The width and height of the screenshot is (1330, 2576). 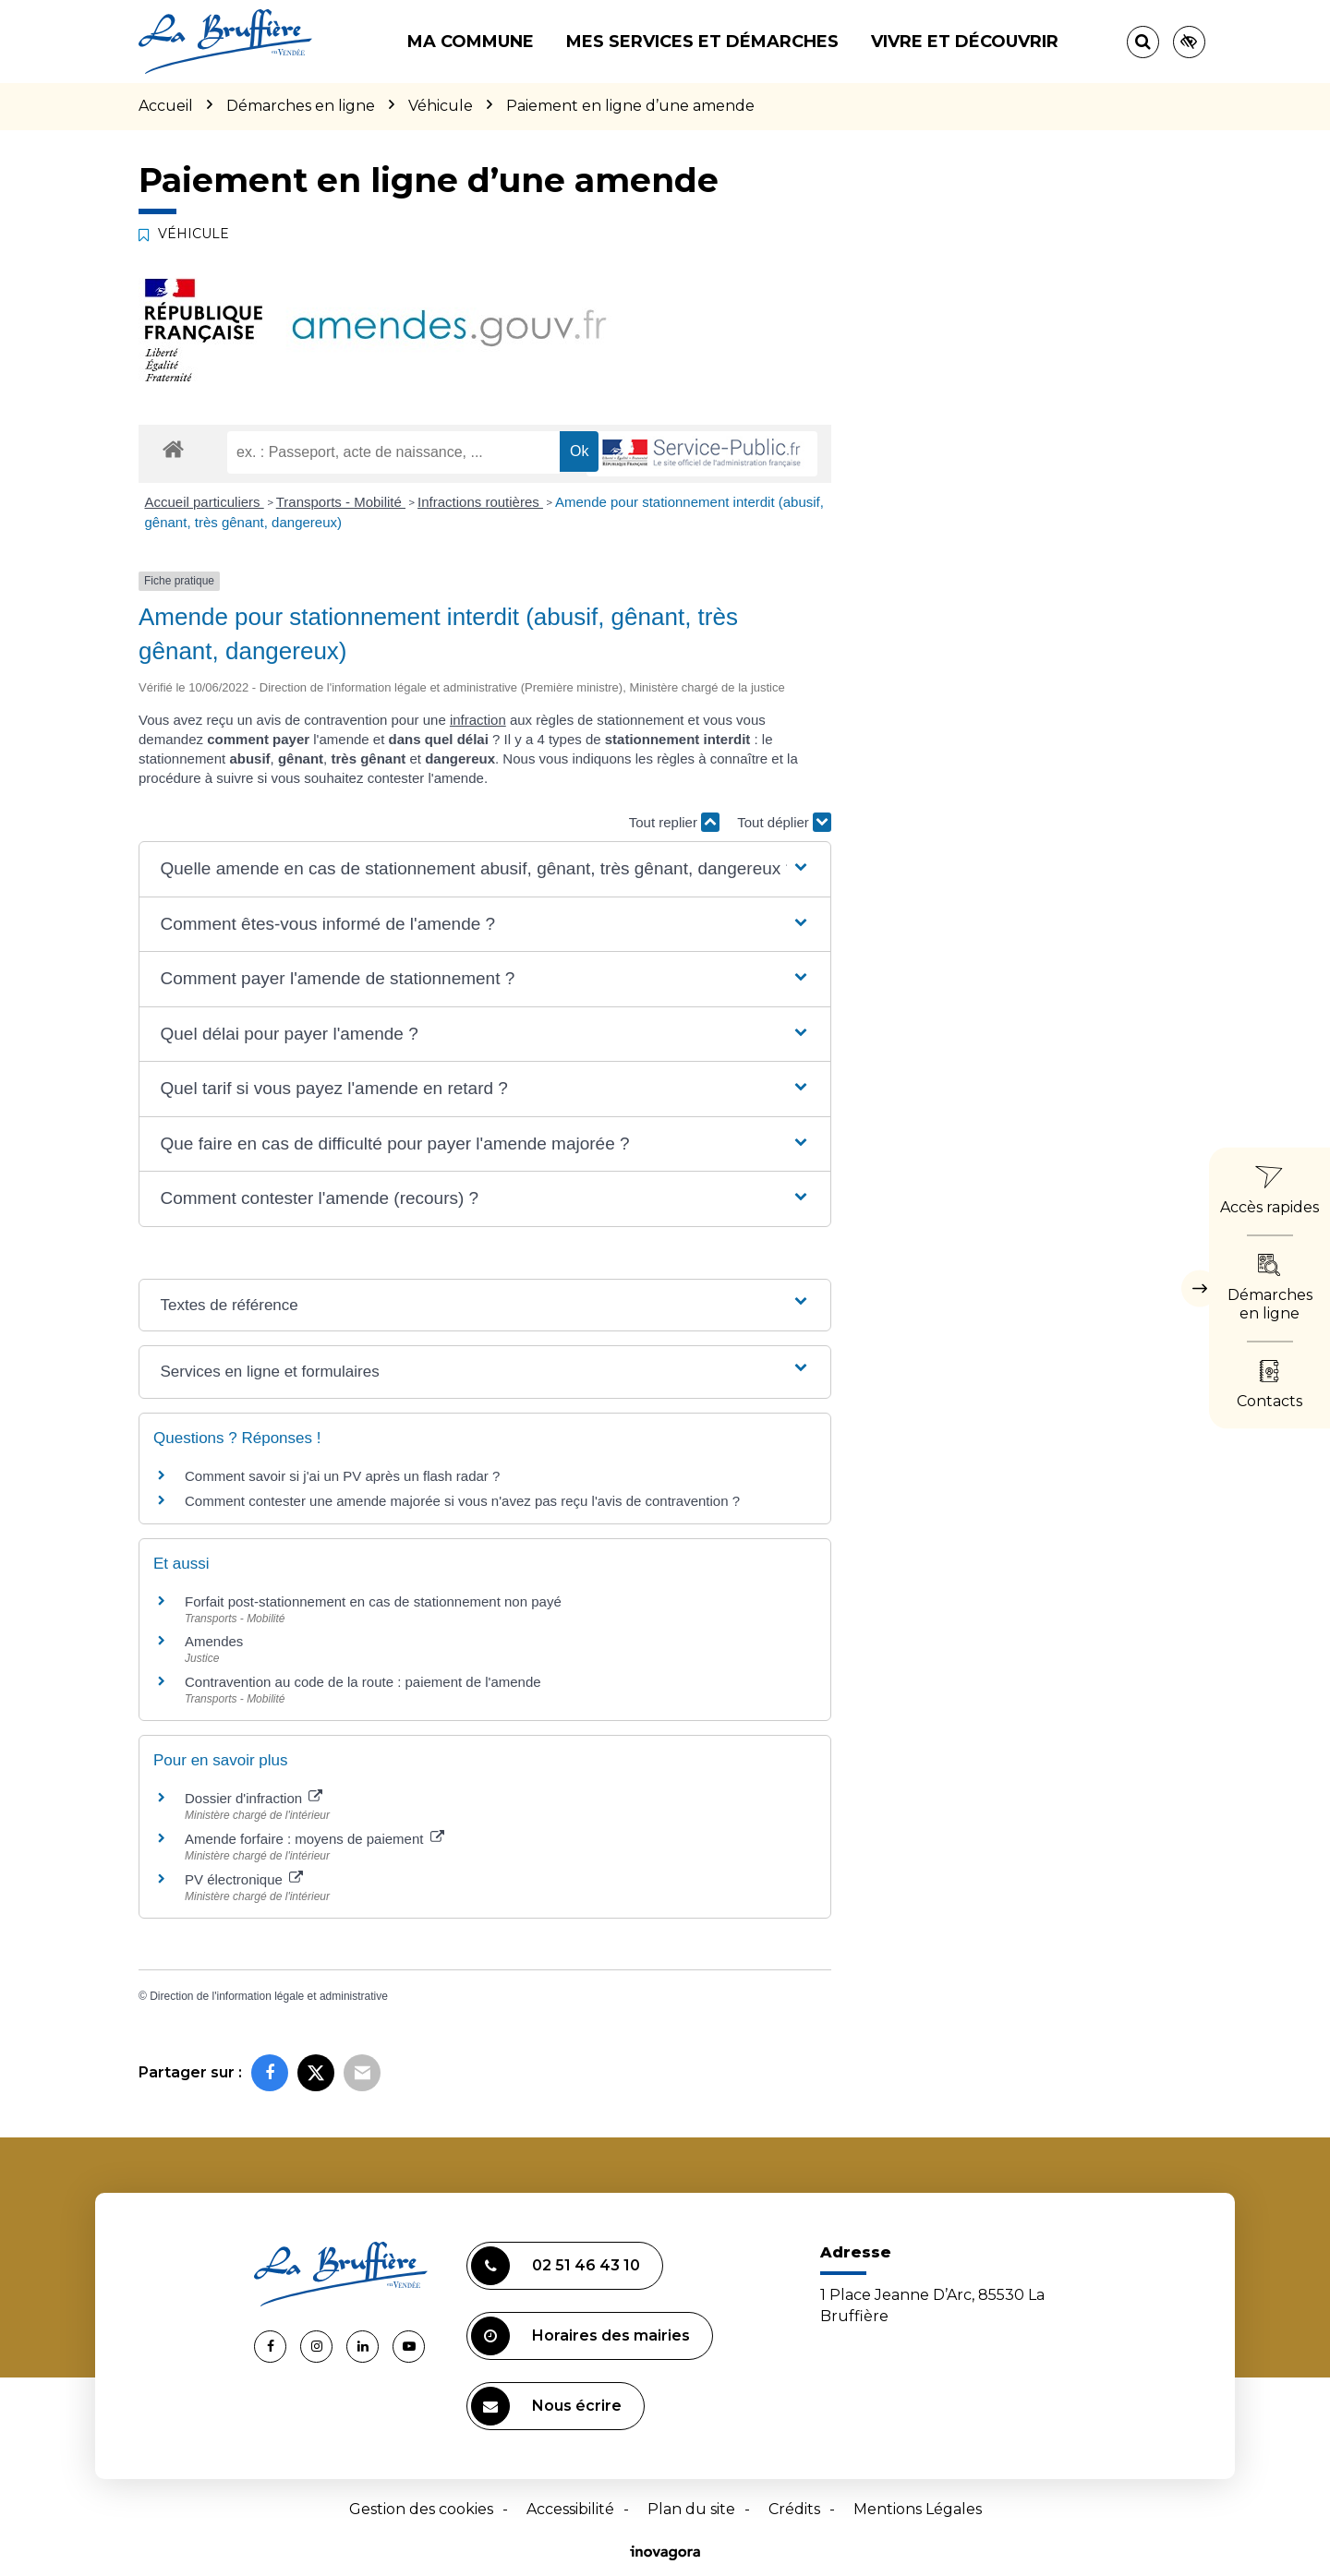 I want to click on Tout replier, so click(x=674, y=822).